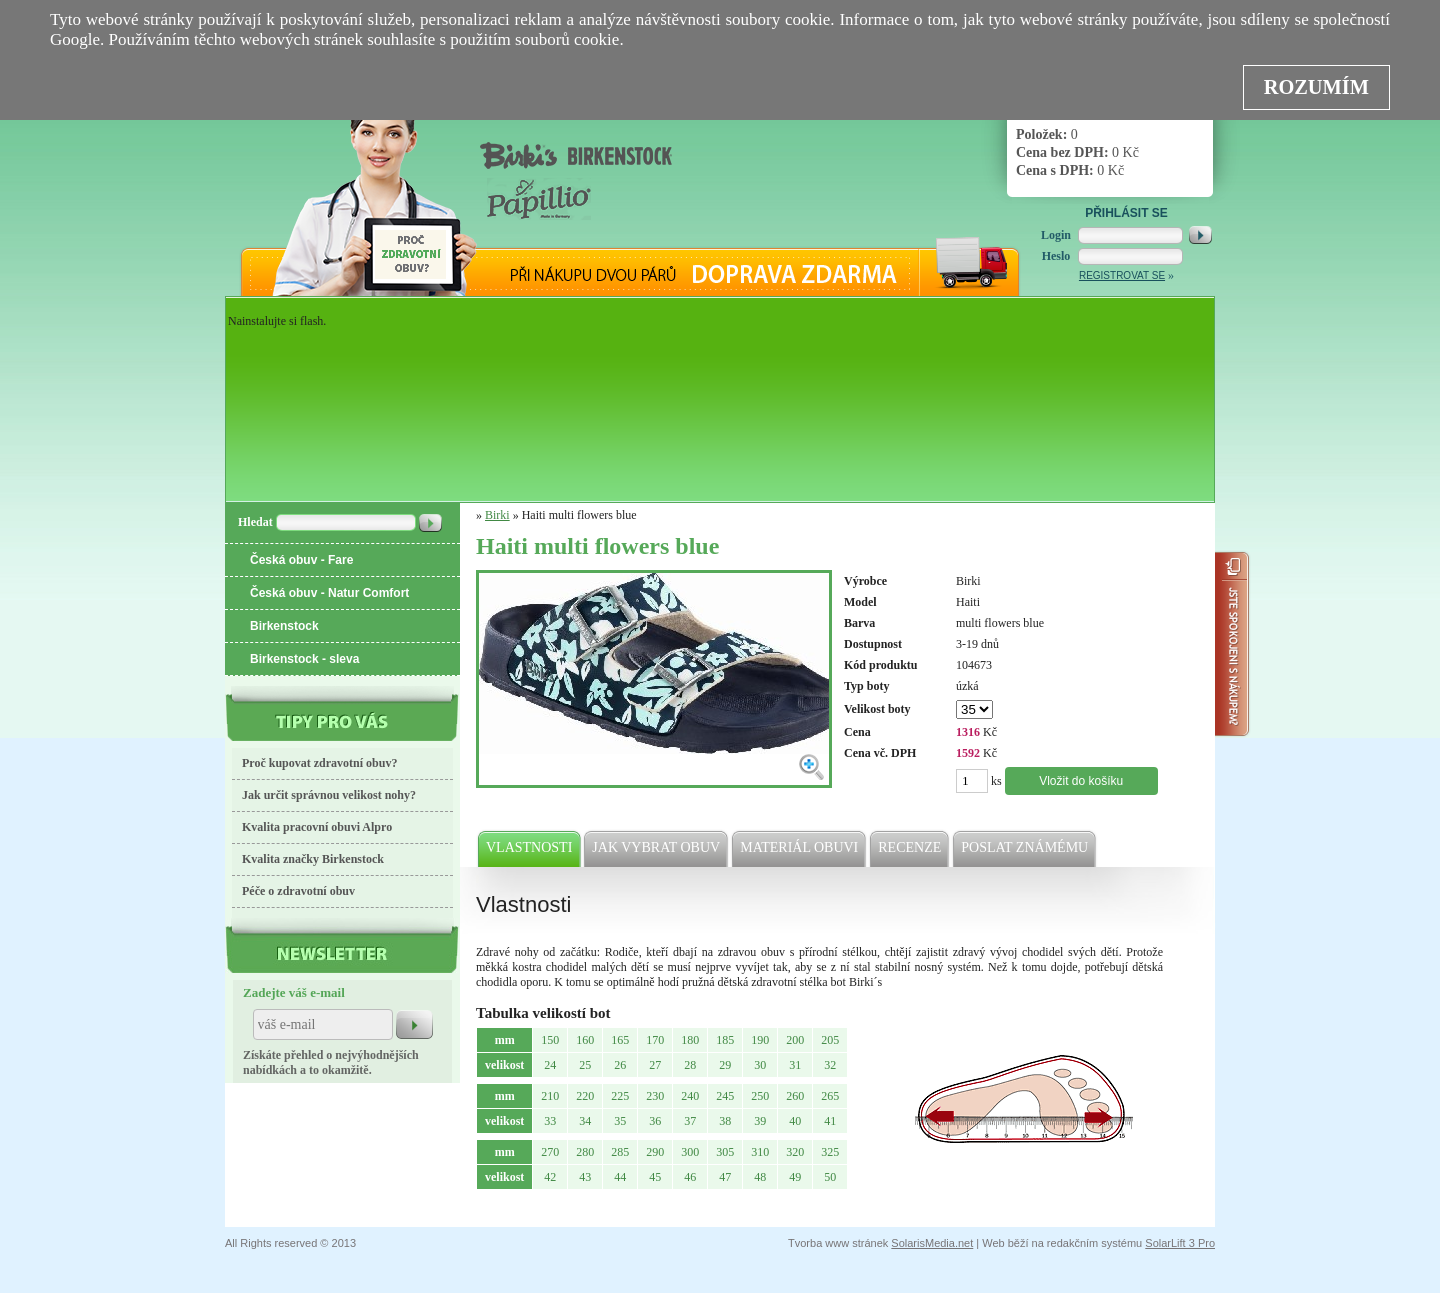  Describe the element at coordinates (319, 763) in the screenshot. I see `Proč kupovat zdravotní obuv?` at that location.